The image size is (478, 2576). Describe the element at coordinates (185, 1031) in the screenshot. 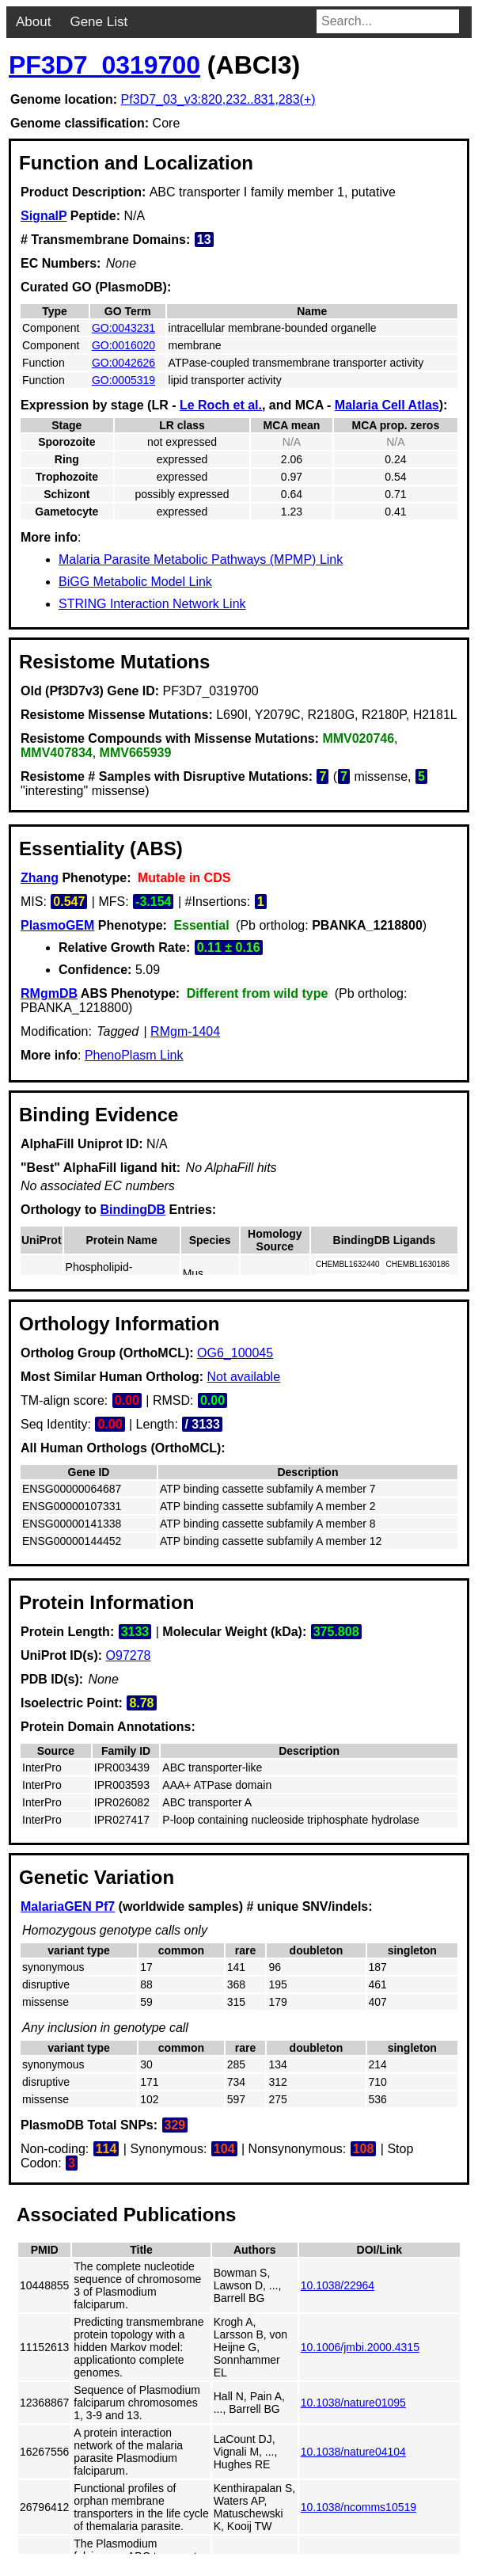

I see `RMgm-1404` at that location.